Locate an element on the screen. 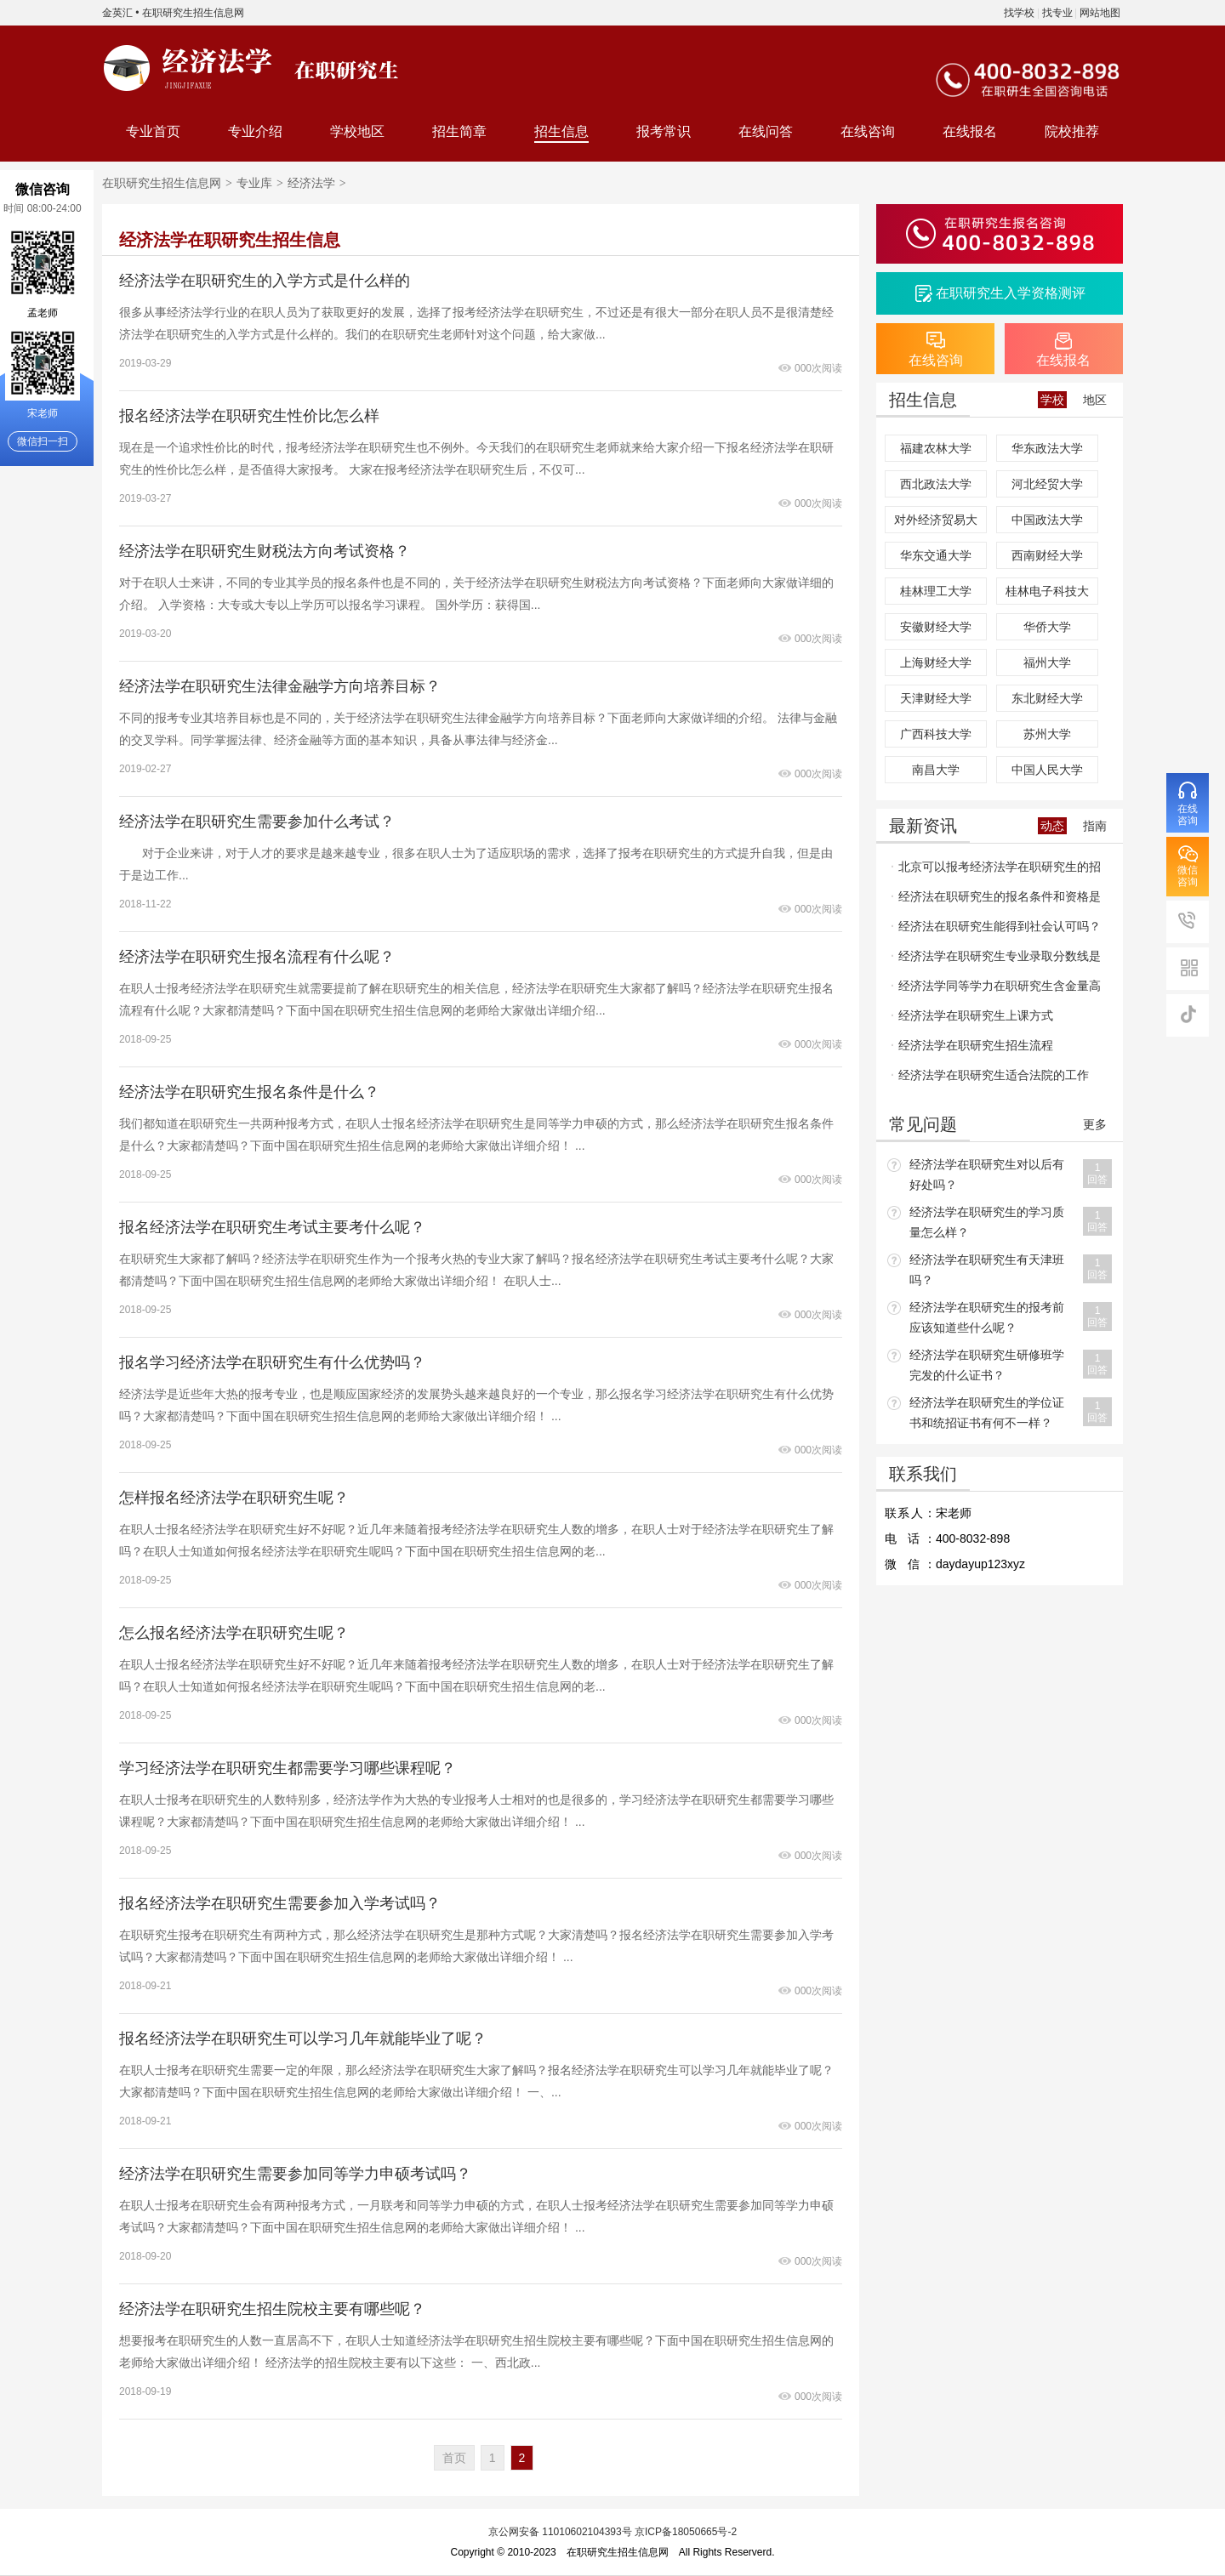  报名经济法学在职研究生可以学习几年就能毕业了呢？ is located at coordinates (303, 2038).